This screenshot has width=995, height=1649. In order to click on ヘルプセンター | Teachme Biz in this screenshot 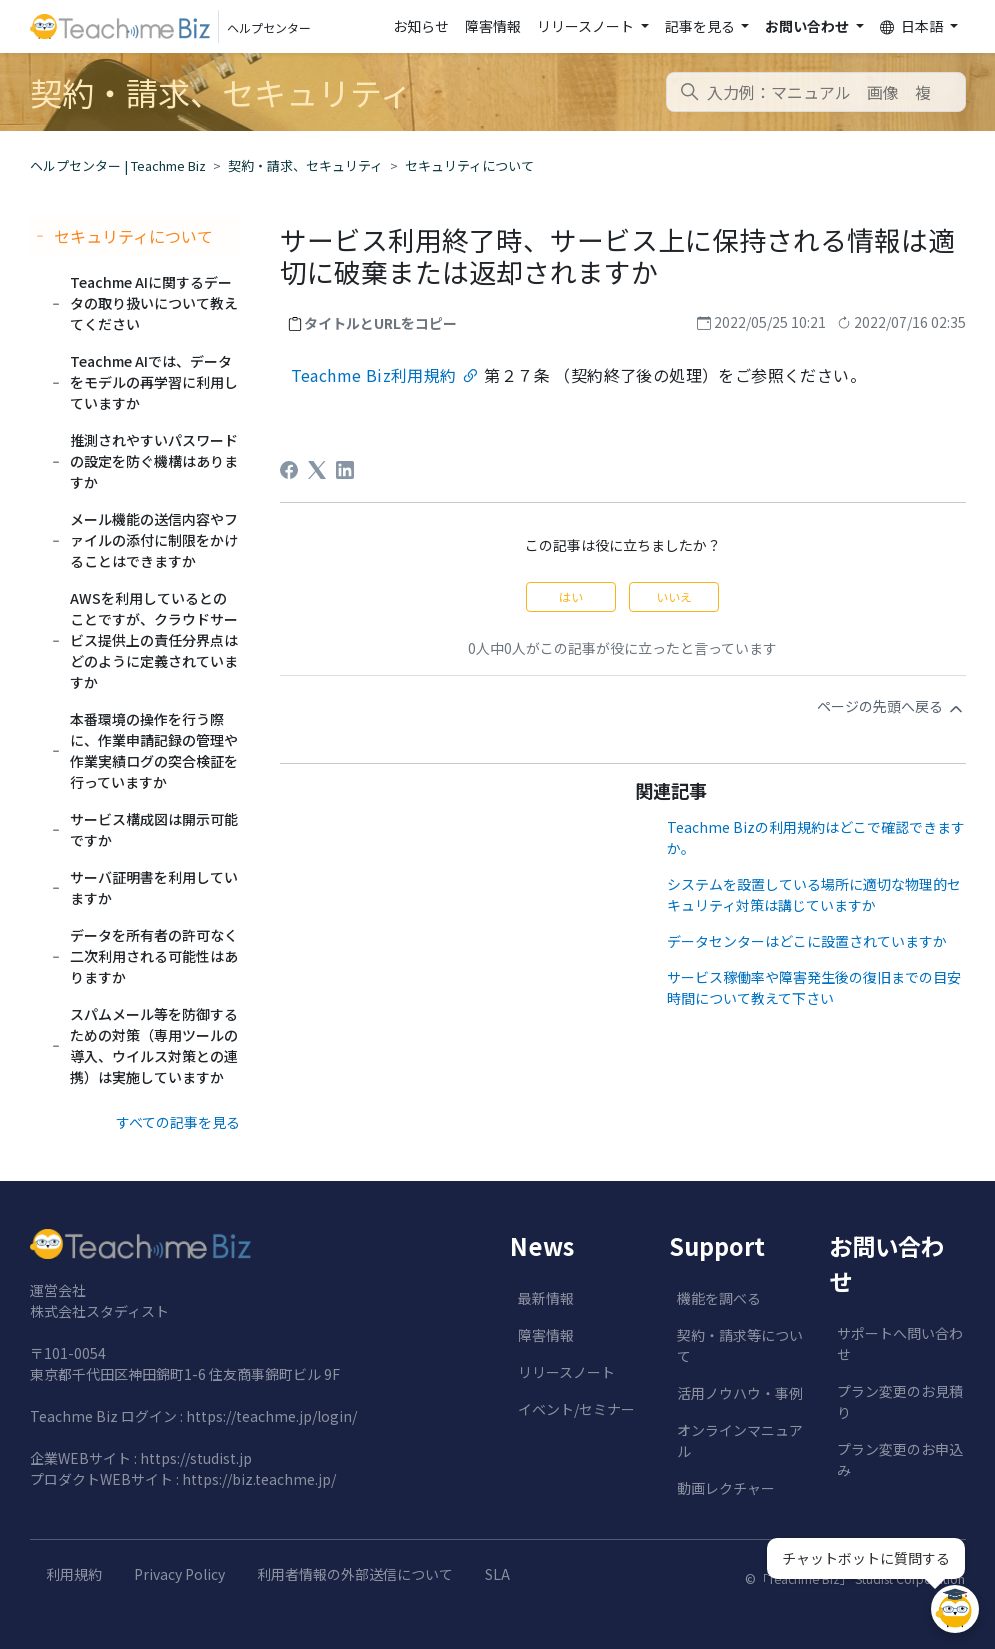, I will do `click(118, 165)`.